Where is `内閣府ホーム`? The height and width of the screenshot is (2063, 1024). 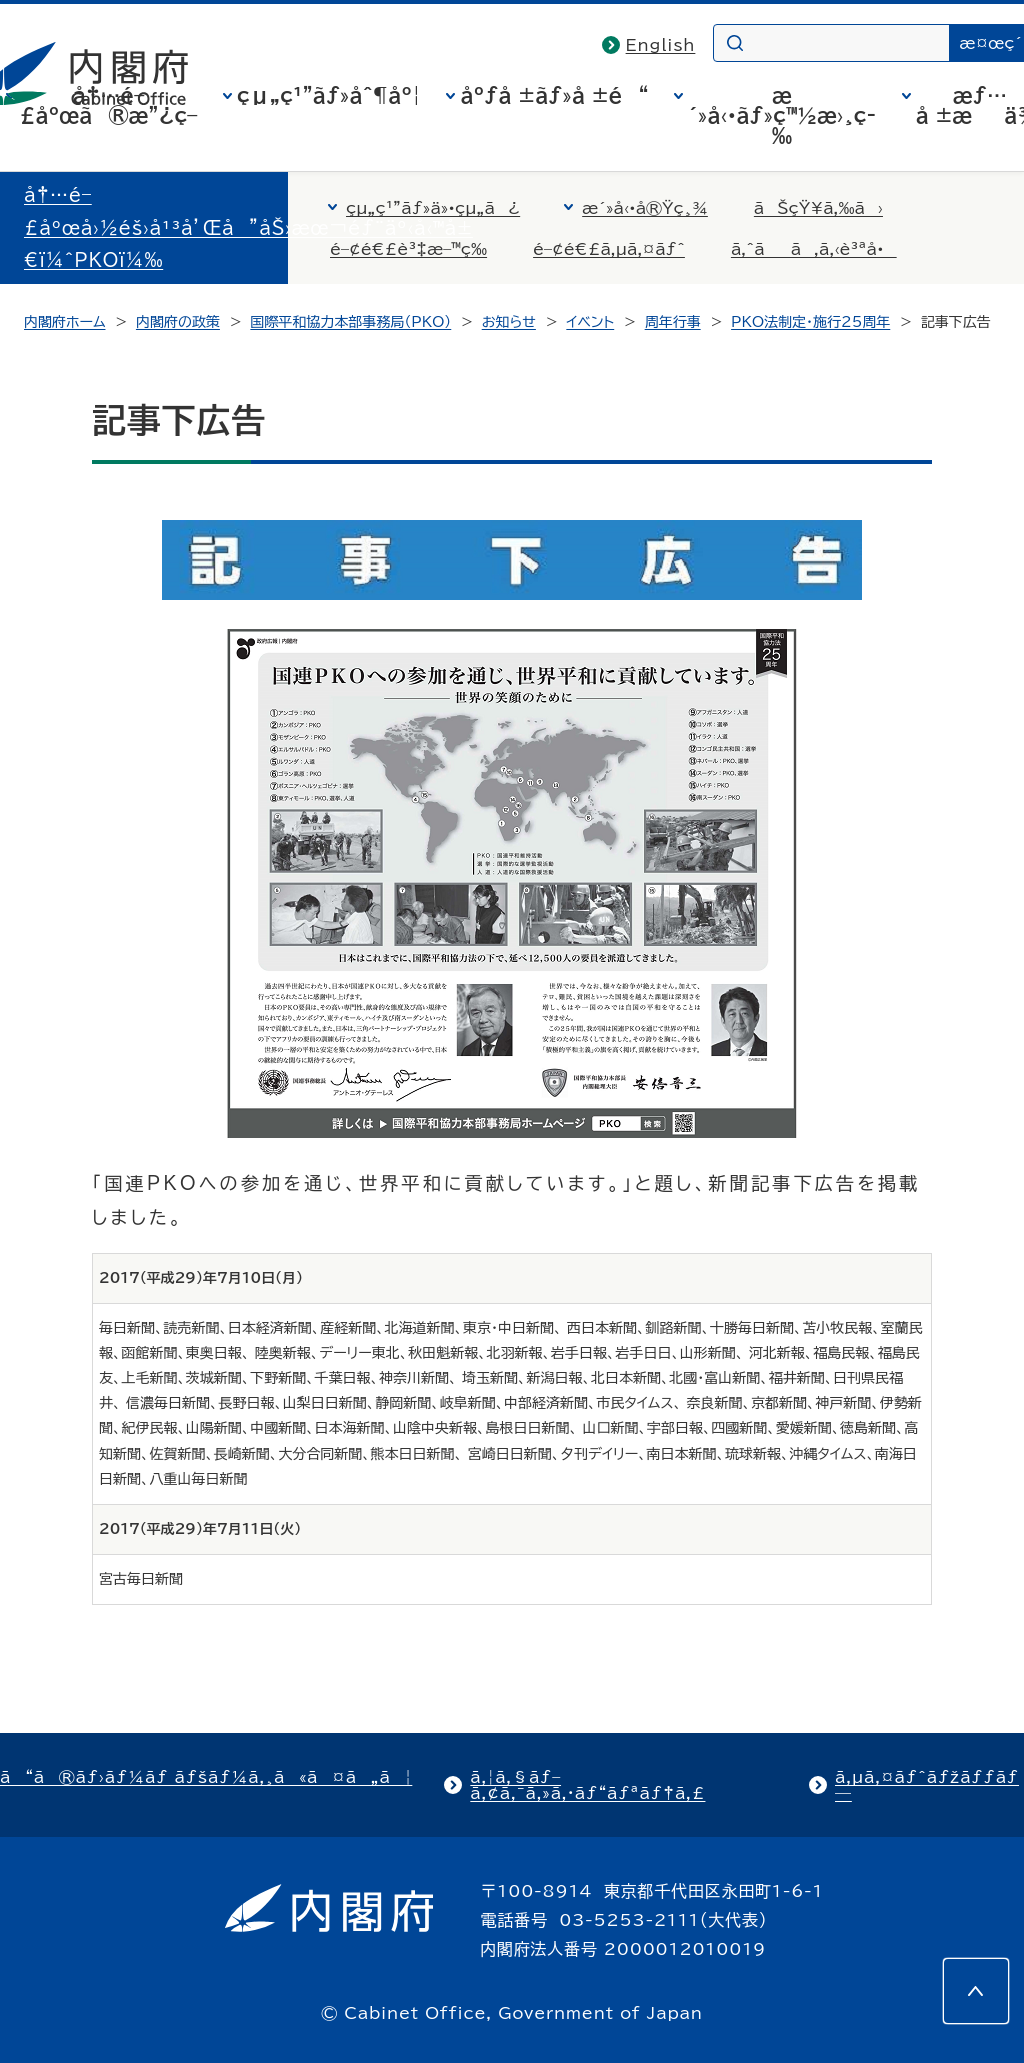 内閣府ホーム is located at coordinates (64, 322).